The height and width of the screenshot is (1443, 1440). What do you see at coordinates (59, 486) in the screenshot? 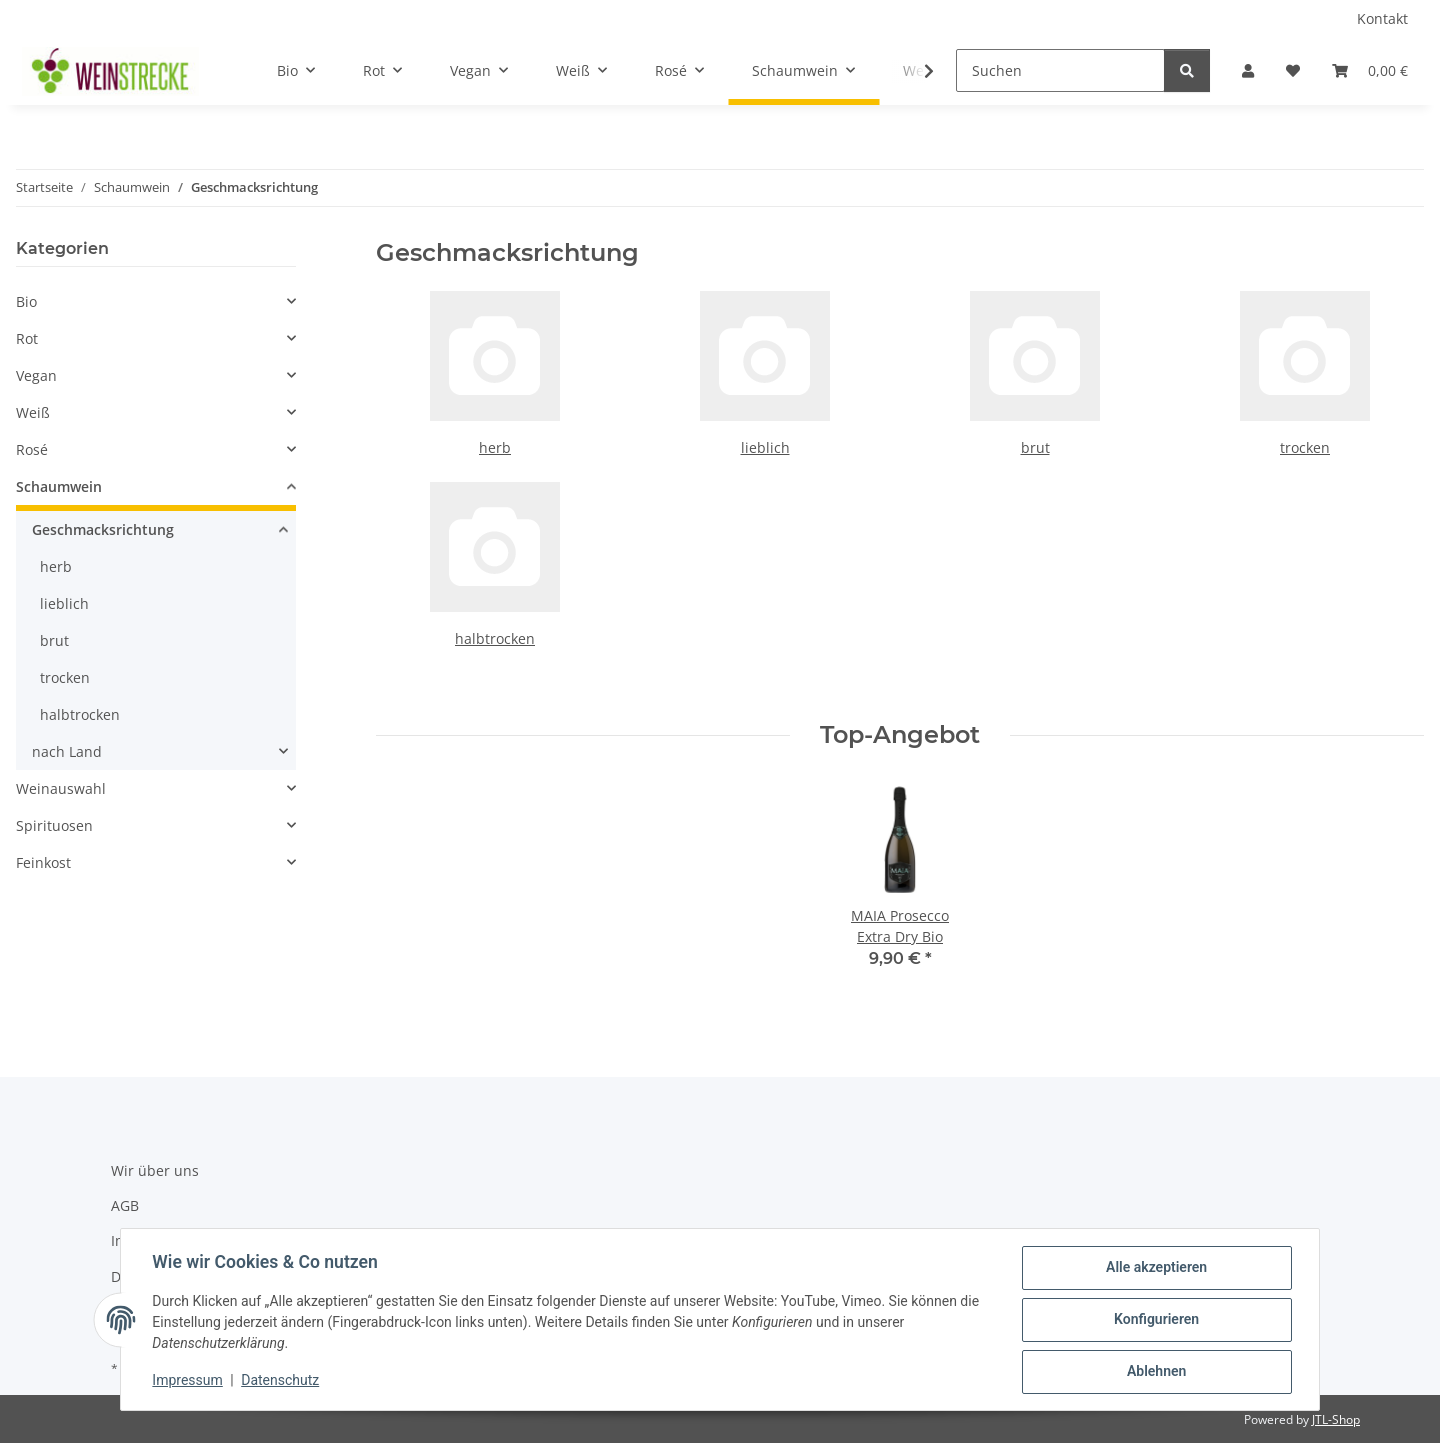
I see `Schaumwein` at bounding box center [59, 486].